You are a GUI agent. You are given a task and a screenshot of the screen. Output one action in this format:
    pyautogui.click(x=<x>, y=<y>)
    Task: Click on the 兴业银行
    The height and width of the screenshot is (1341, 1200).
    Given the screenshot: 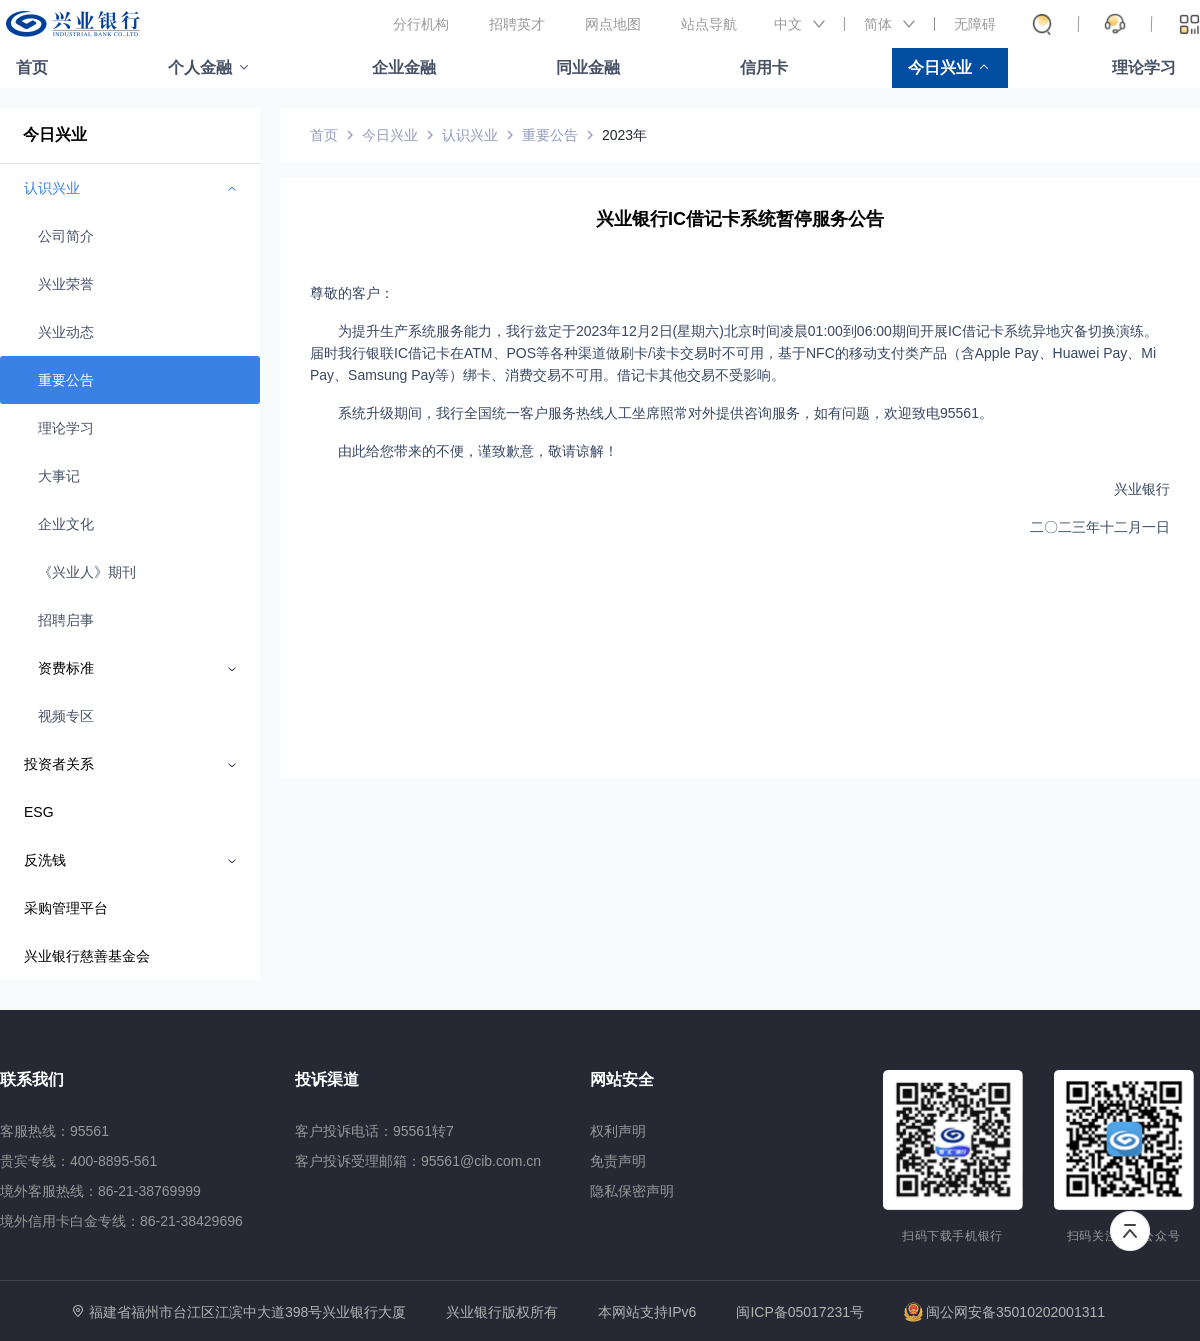 What is the action you would take?
    pyautogui.click(x=1142, y=489)
    